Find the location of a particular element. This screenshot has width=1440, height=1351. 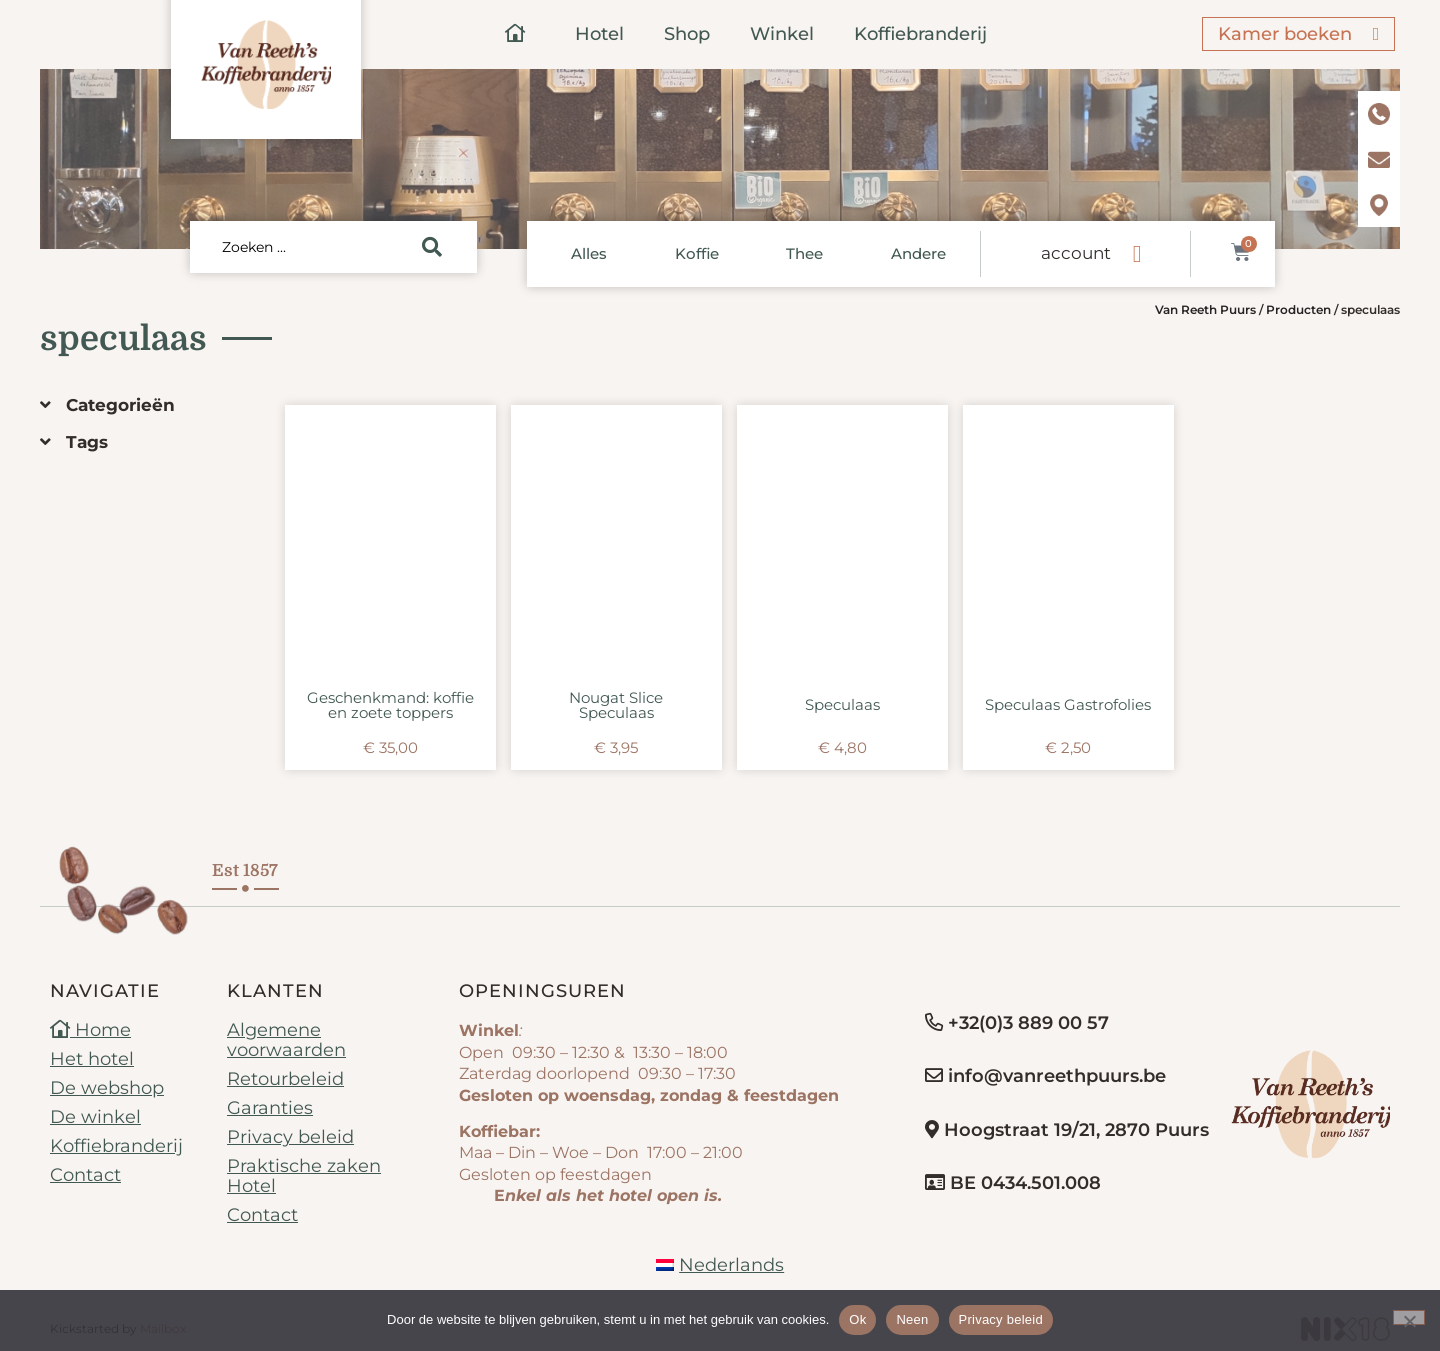

Retourbeleid is located at coordinates (285, 1079).